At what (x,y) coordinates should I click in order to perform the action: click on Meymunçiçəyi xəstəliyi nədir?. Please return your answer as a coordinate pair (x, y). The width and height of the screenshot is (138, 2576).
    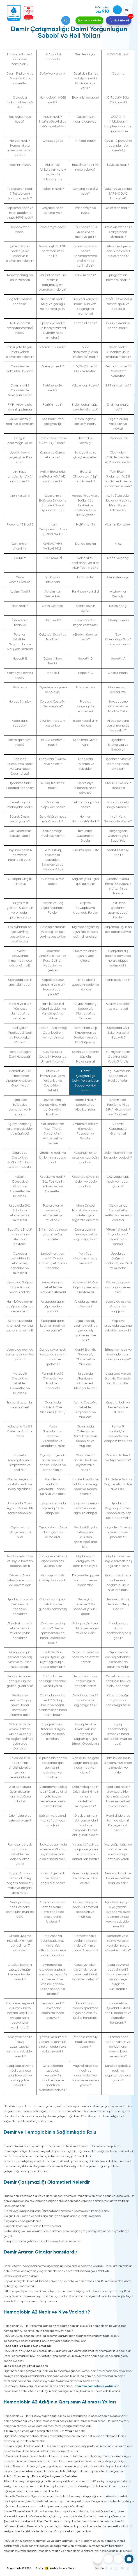
    Looking at the image, I should click on (85, 421).